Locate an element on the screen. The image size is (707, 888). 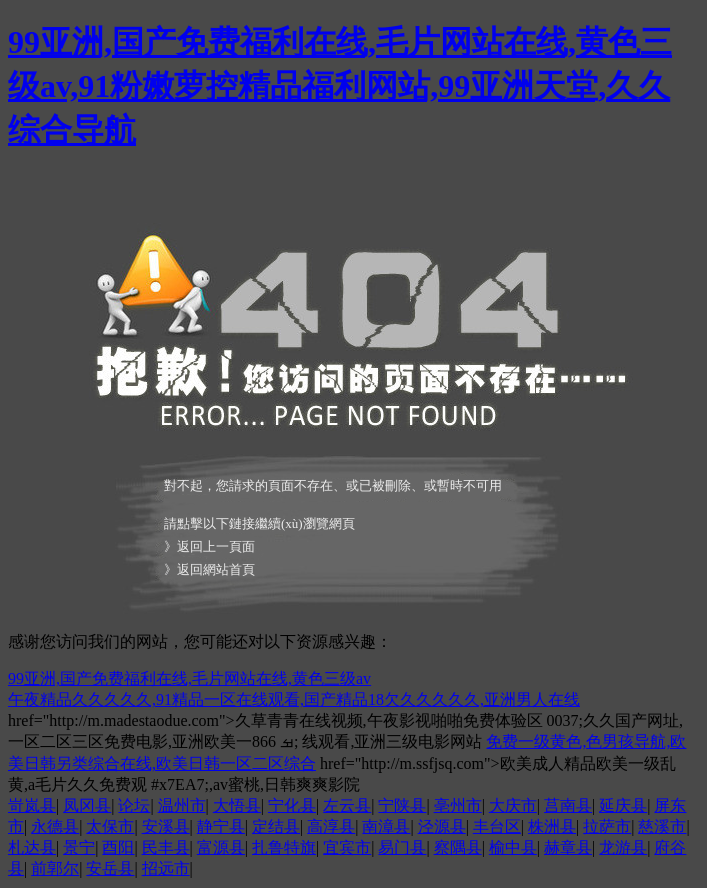
景宁 is located at coordinates (79, 847).